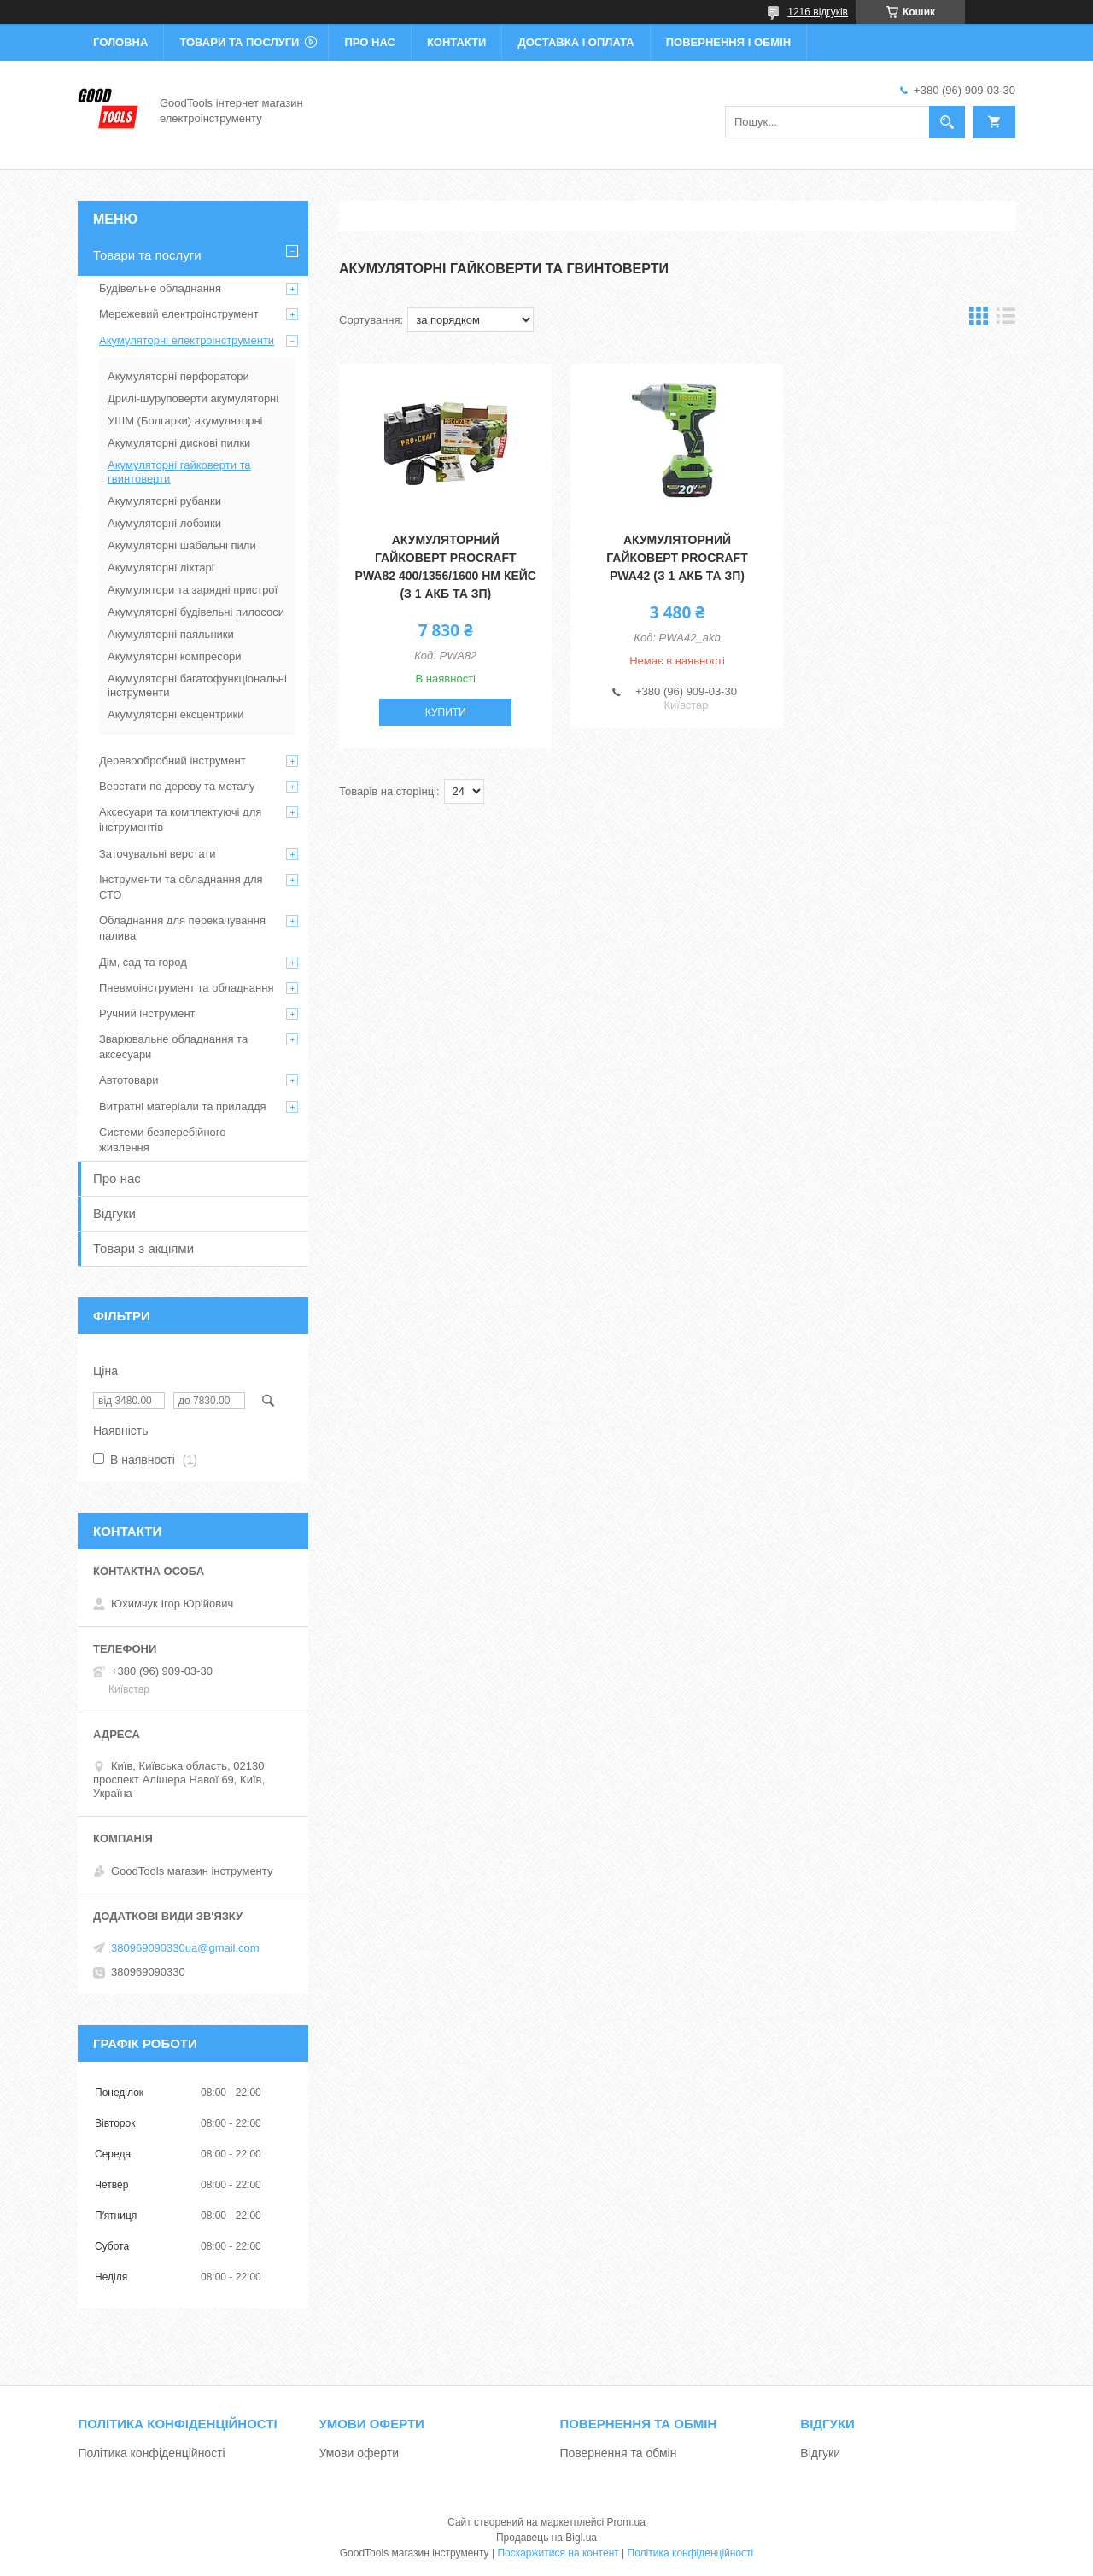 This screenshot has height=2576, width=1093. What do you see at coordinates (197, 685) in the screenshot?
I see `Акумуляторні багатофункціональні інструменти` at bounding box center [197, 685].